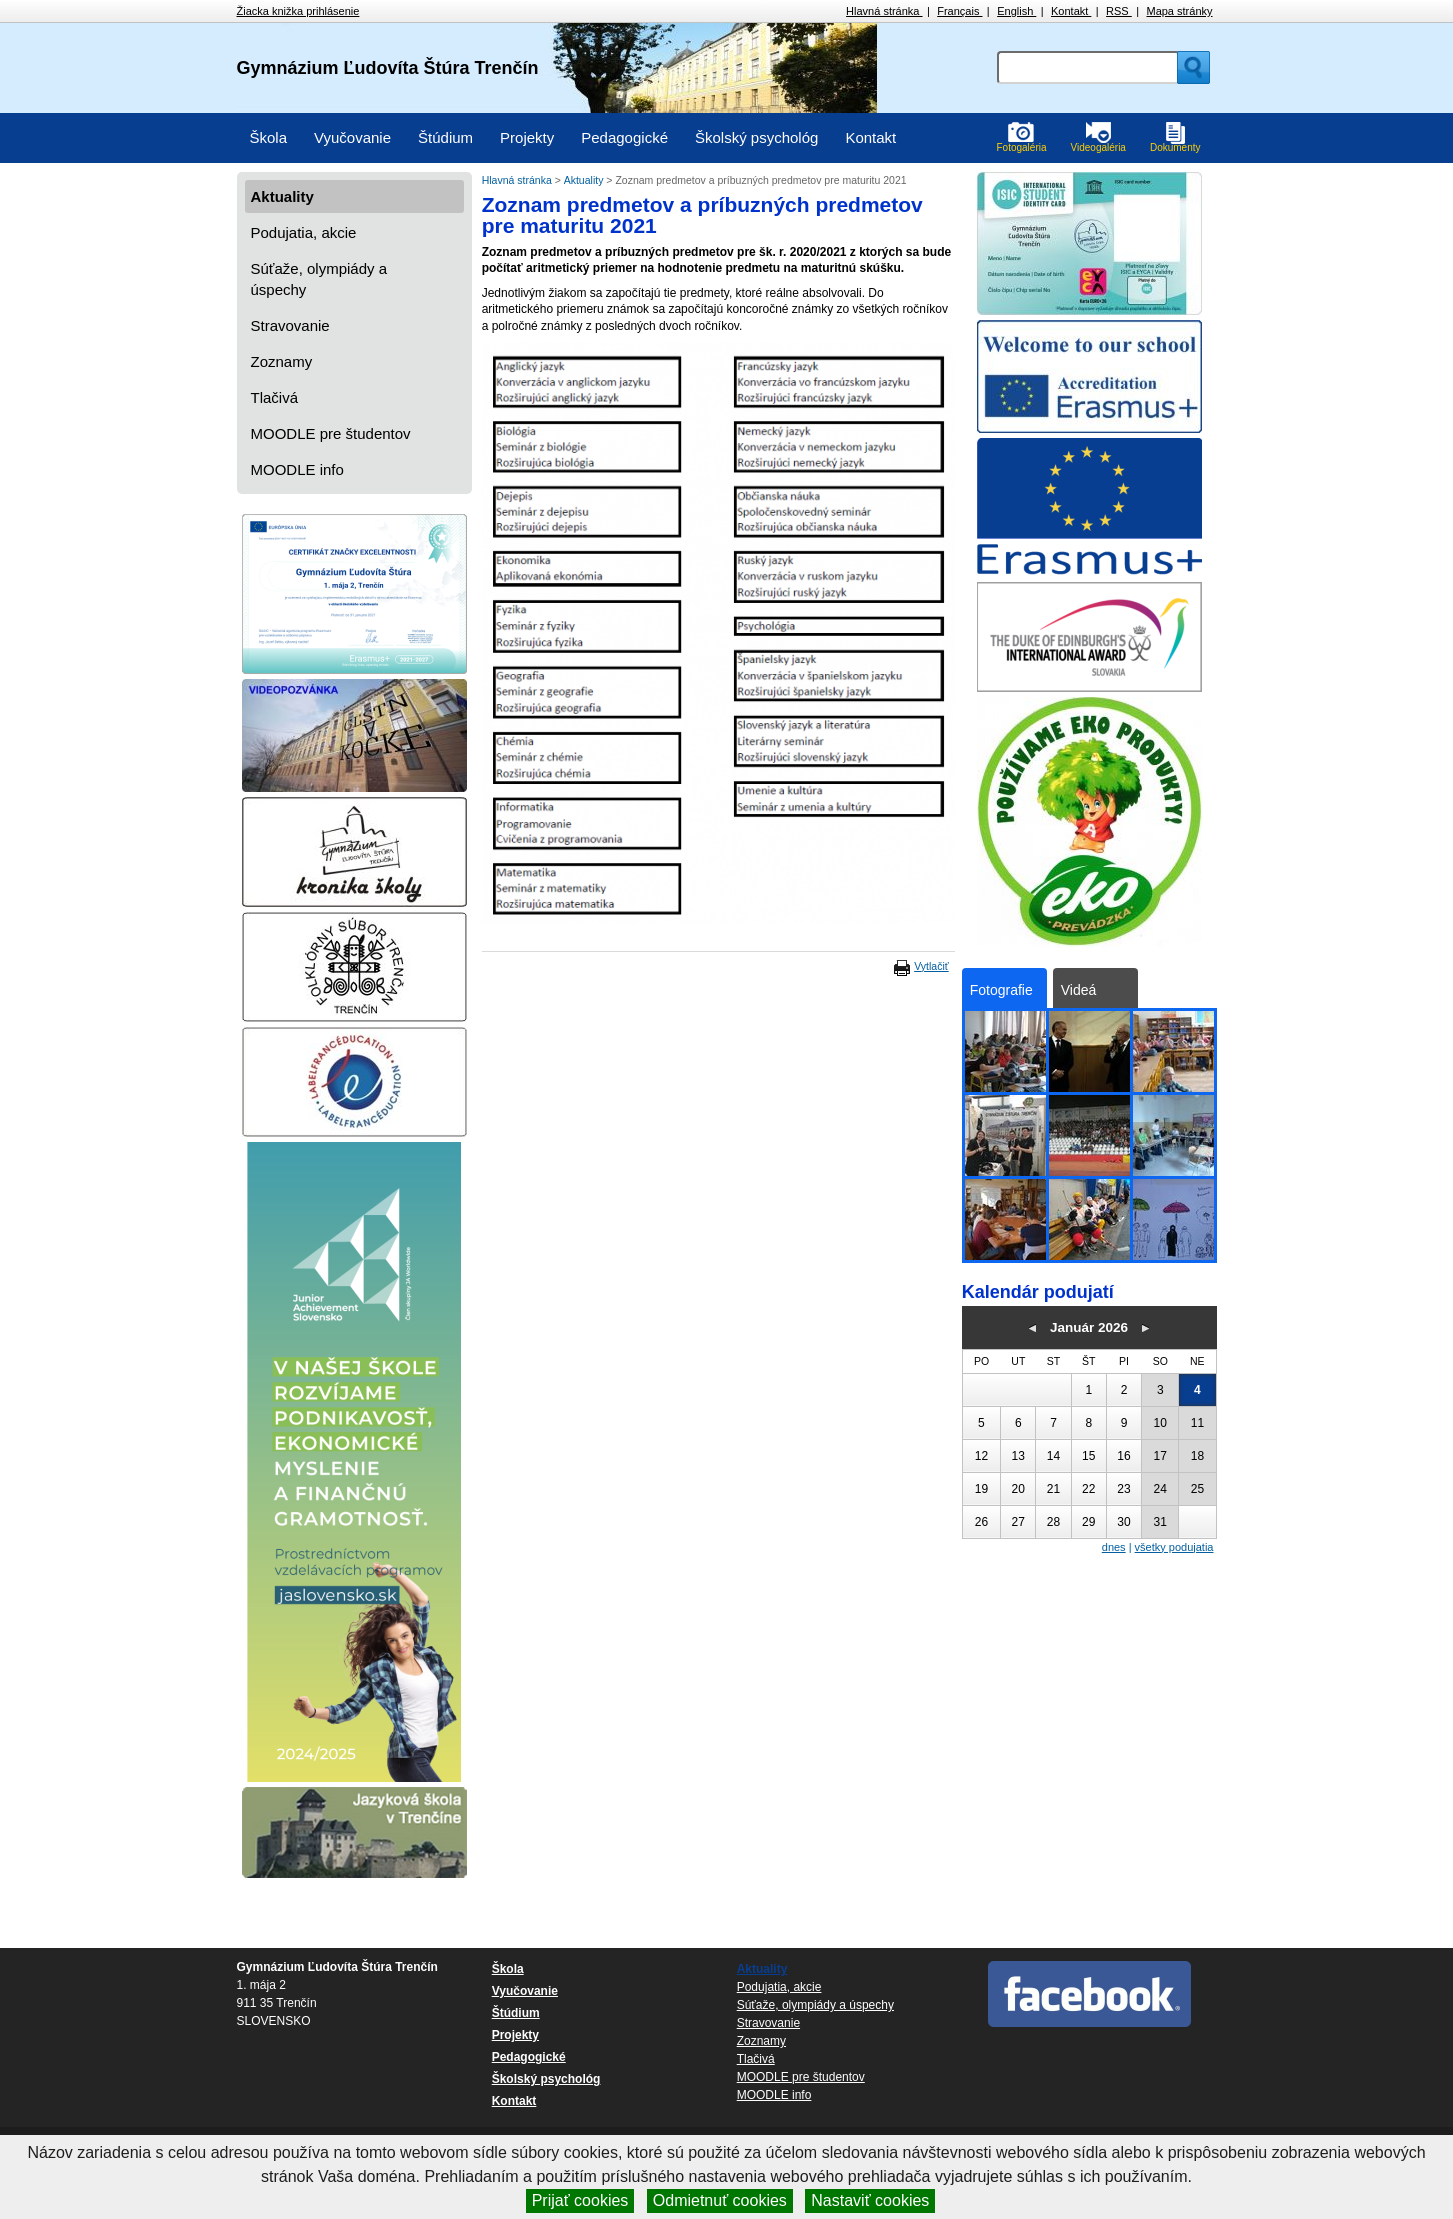 The width and height of the screenshot is (1453, 2219). What do you see at coordinates (298, 11) in the screenshot?
I see `Žiacka knižka prihlásenie` at bounding box center [298, 11].